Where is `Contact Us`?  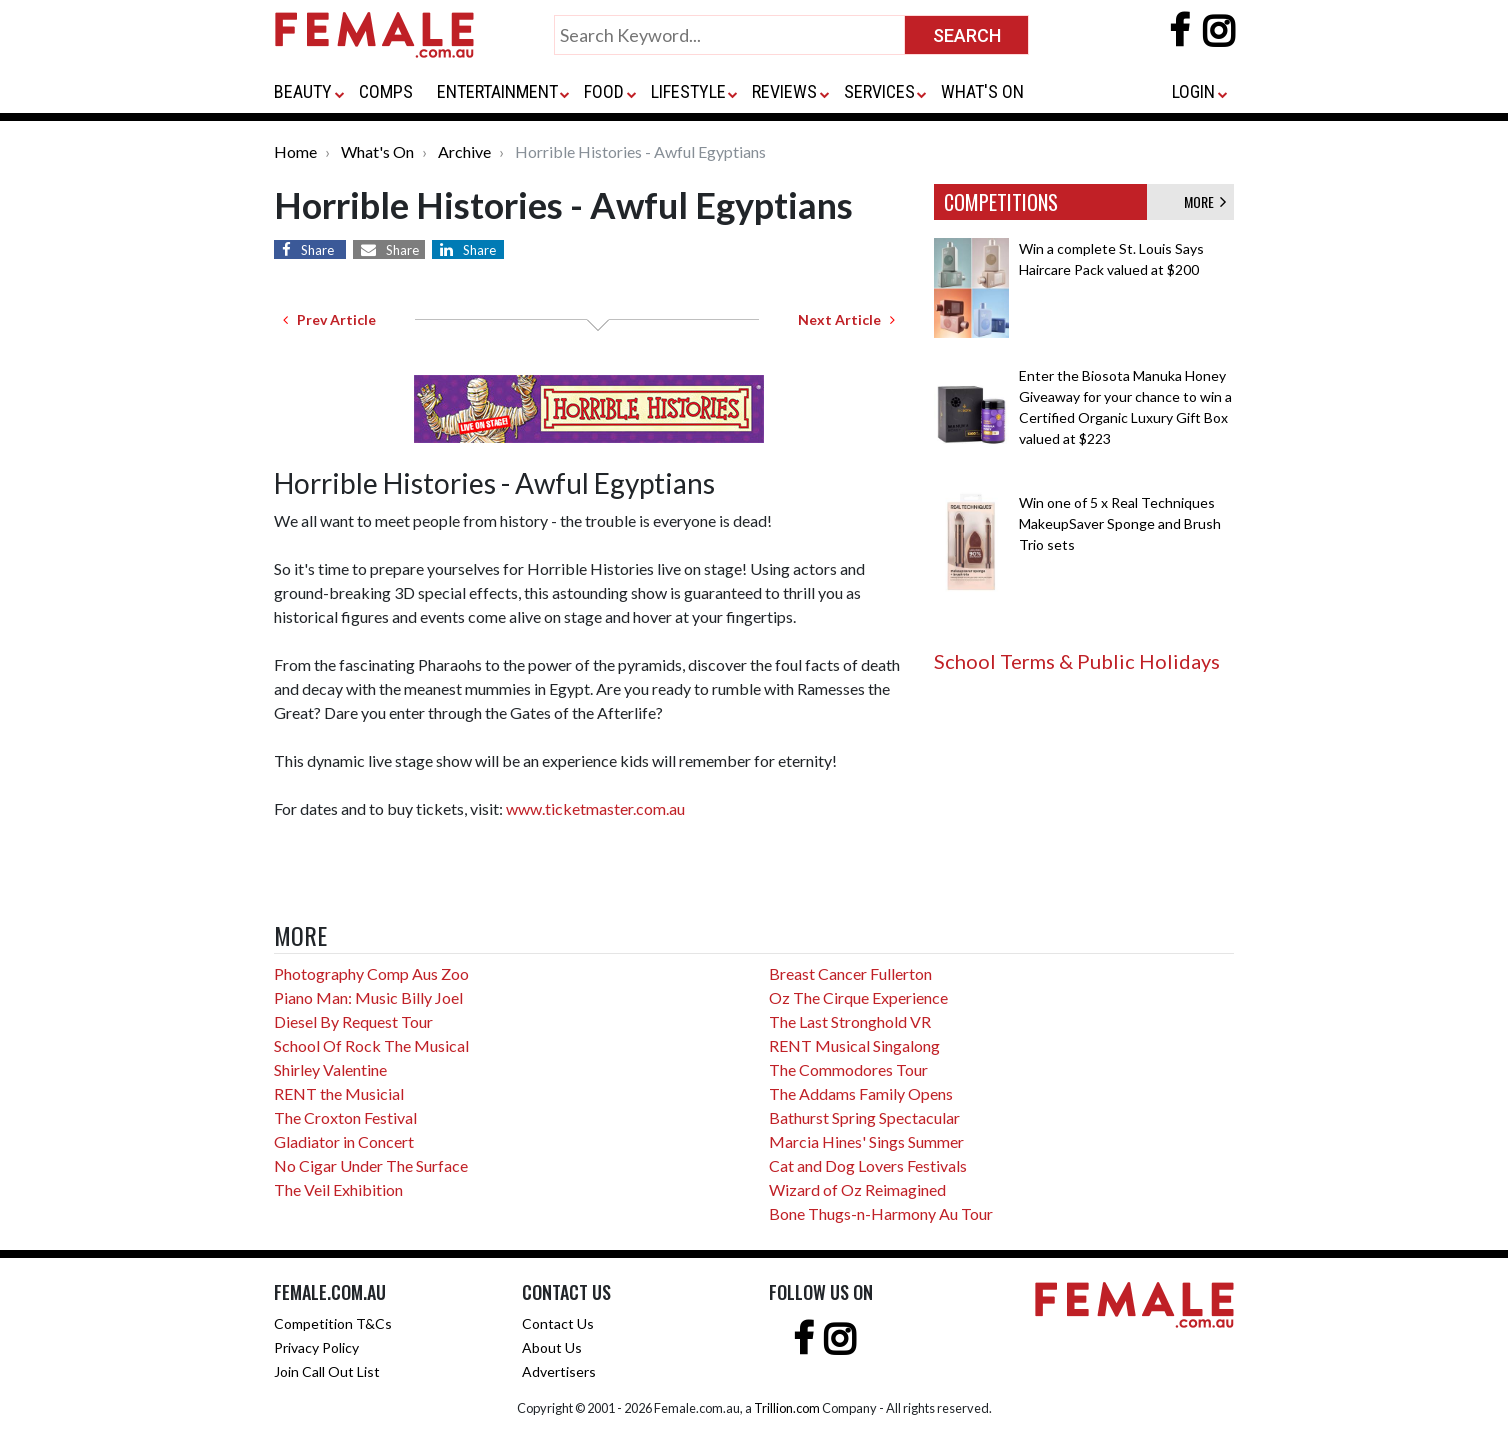 Contact Us is located at coordinates (558, 1323).